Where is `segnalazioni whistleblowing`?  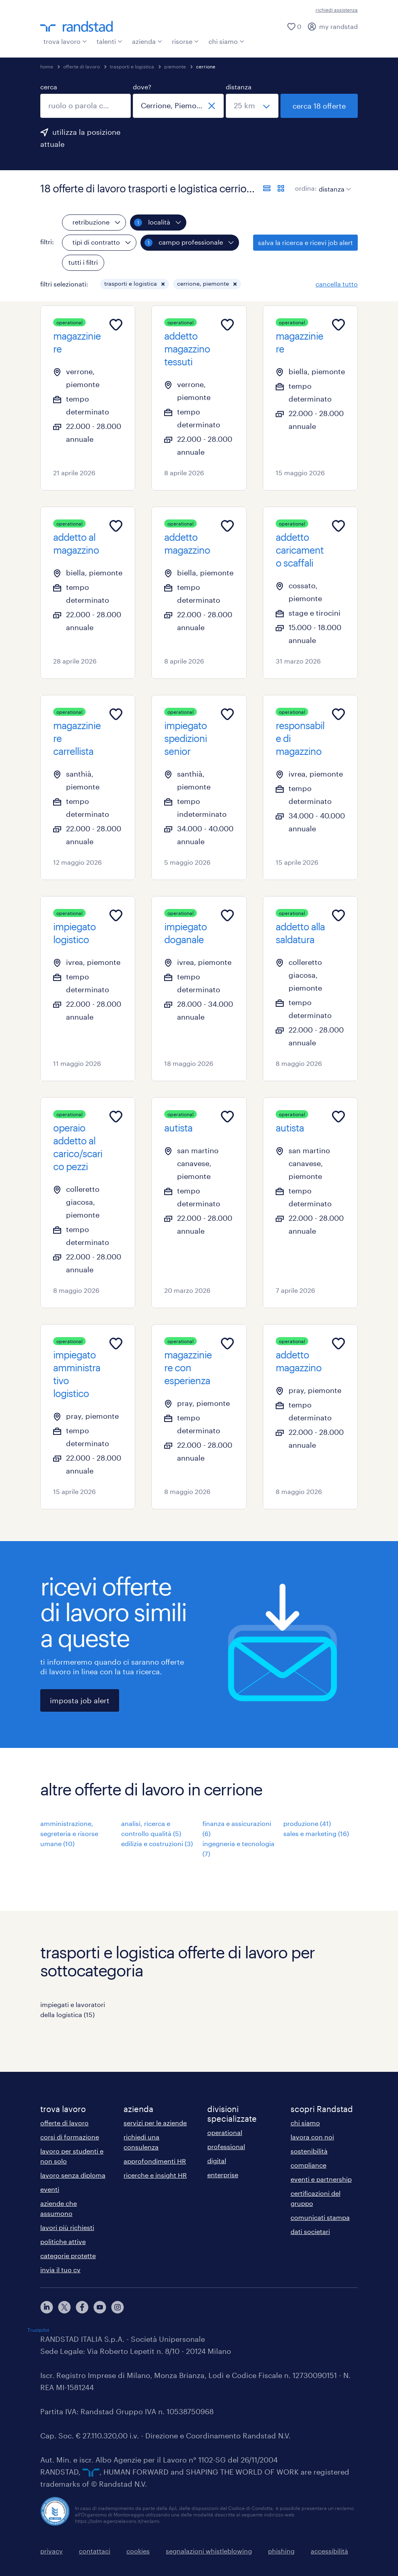 segnalazioni whistleblowing is located at coordinates (209, 2551).